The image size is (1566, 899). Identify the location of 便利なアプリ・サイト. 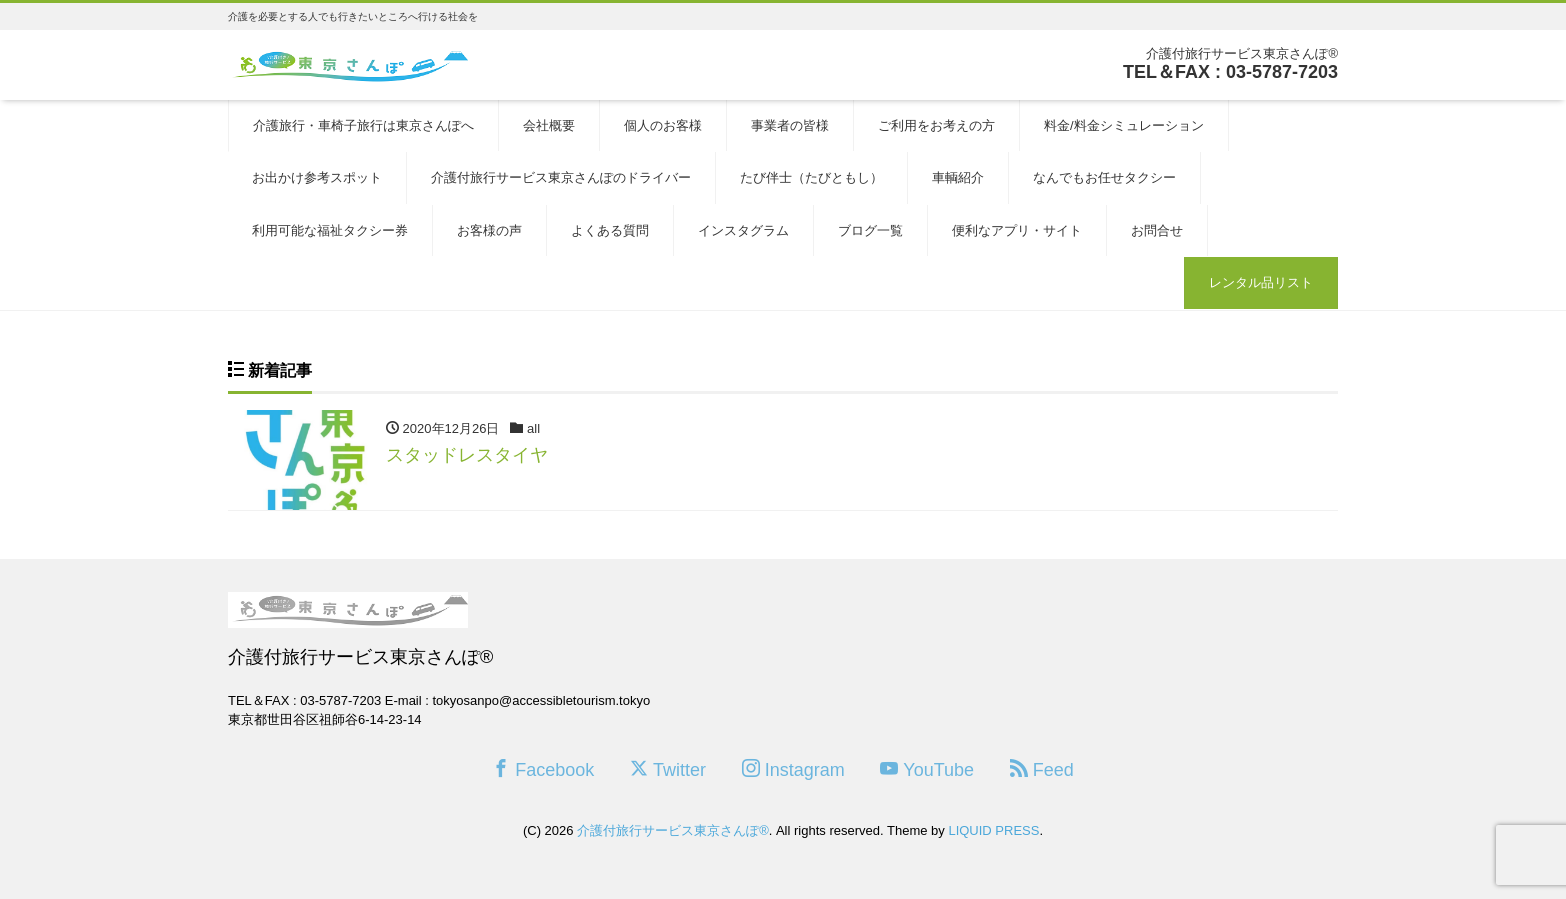
(1017, 230).